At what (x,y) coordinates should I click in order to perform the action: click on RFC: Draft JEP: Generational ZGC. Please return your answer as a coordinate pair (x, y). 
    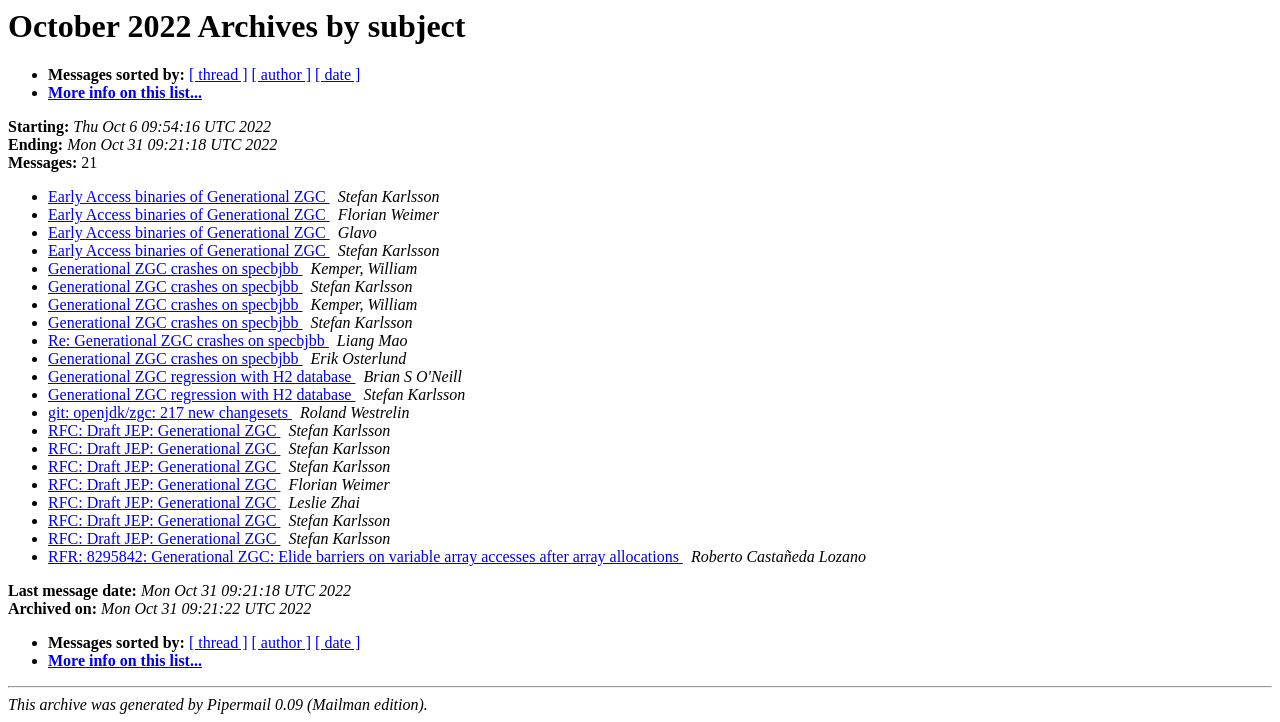
    Looking at the image, I should click on (164, 430).